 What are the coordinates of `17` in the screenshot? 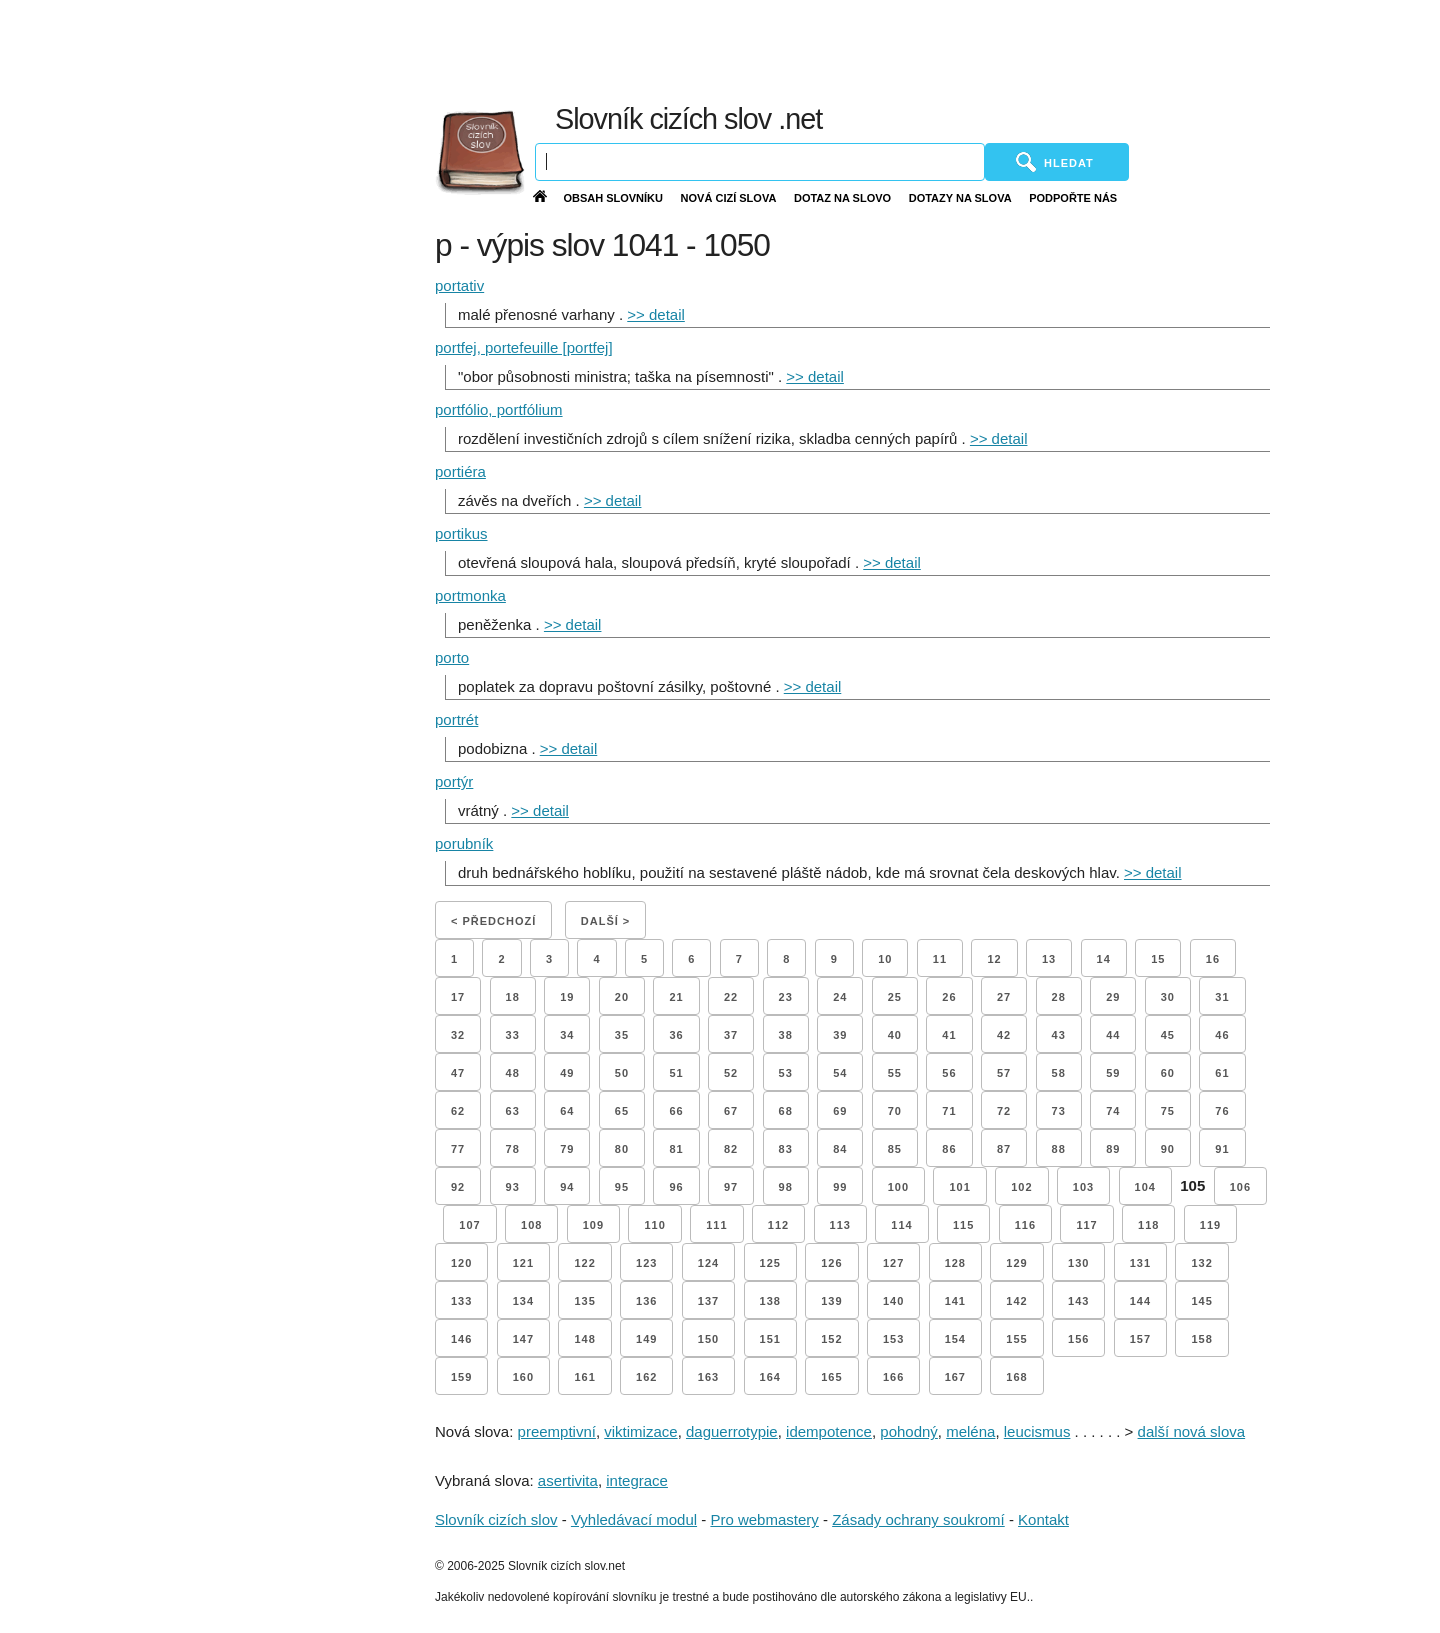 It's located at (458, 997).